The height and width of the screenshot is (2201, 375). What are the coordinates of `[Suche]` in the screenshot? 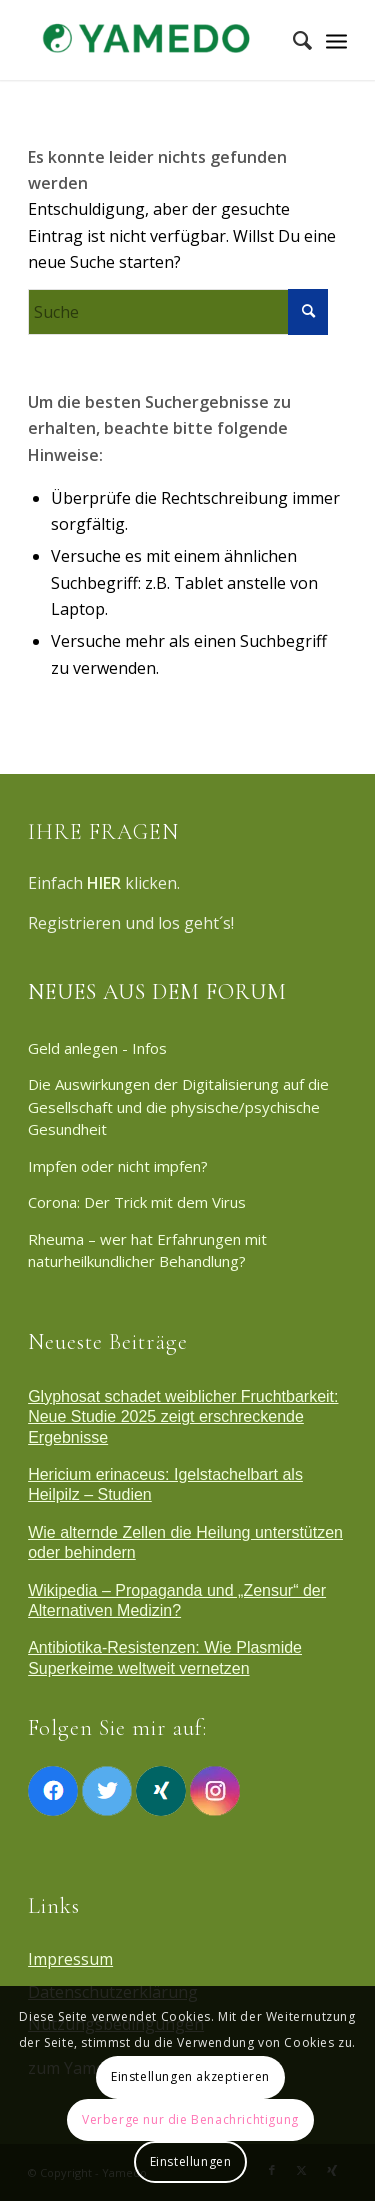 It's located at (292, 40).